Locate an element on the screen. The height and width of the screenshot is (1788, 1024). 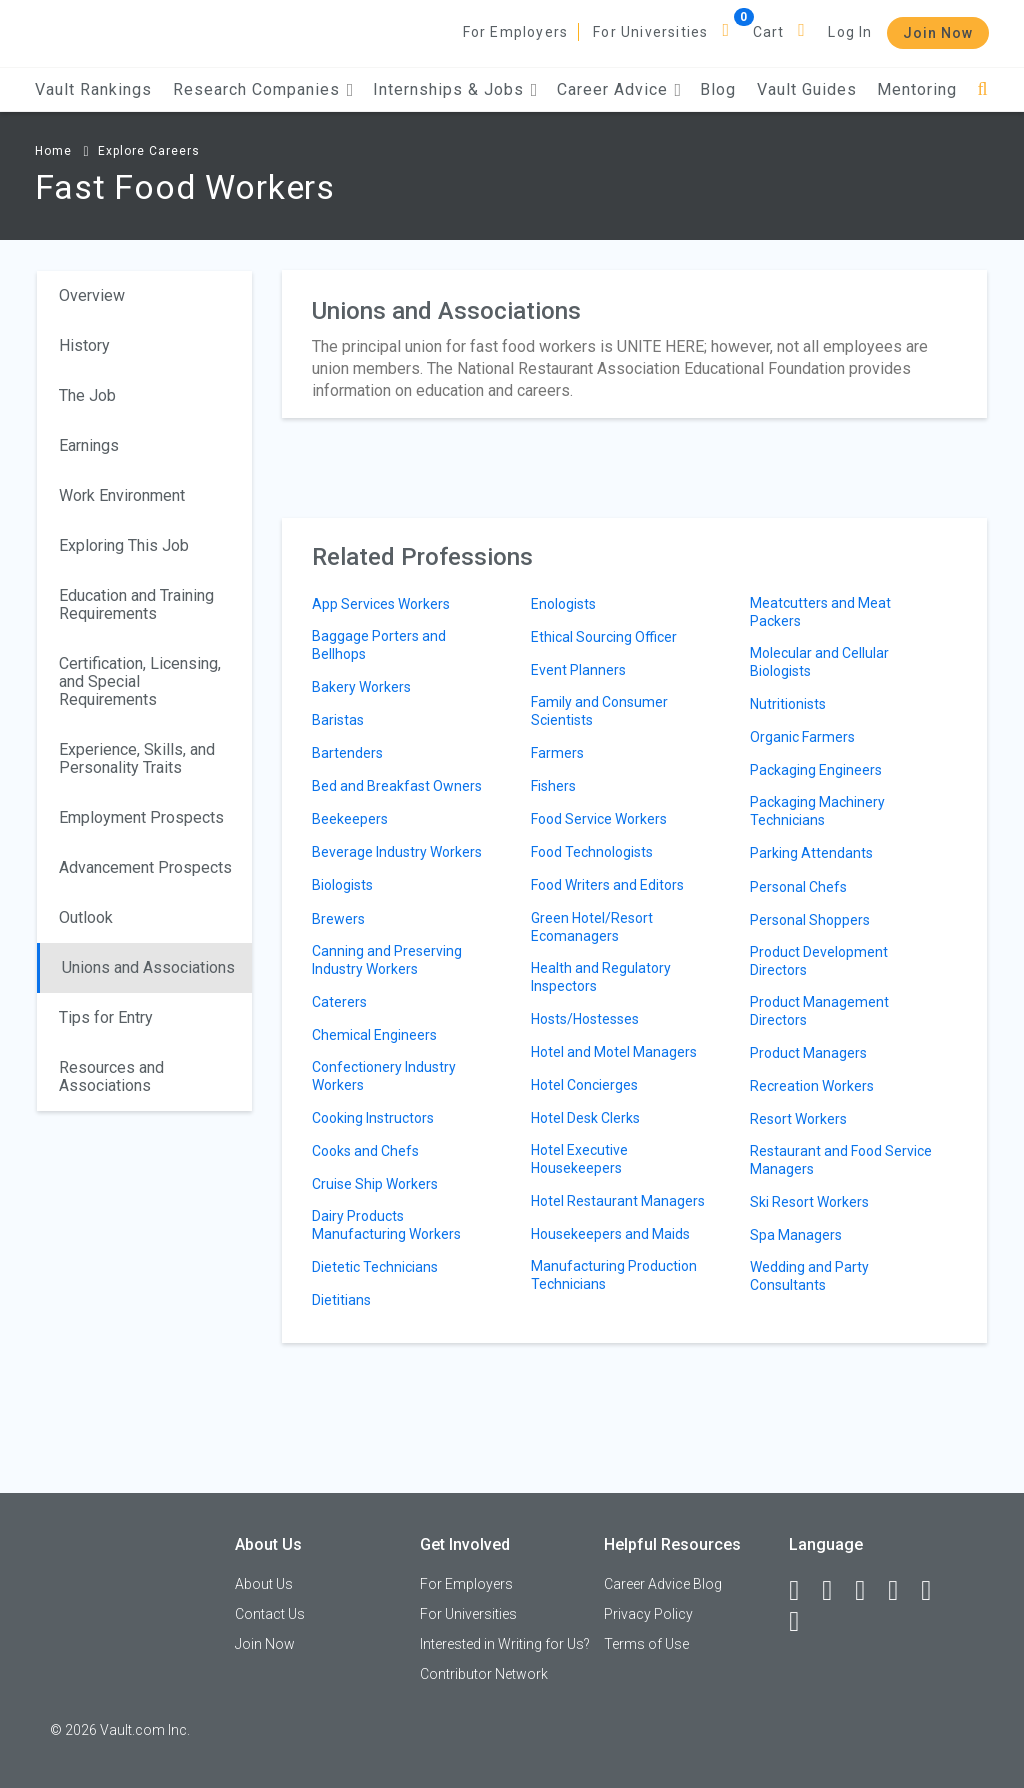
Mentoring is located at coordinates (917, 89).